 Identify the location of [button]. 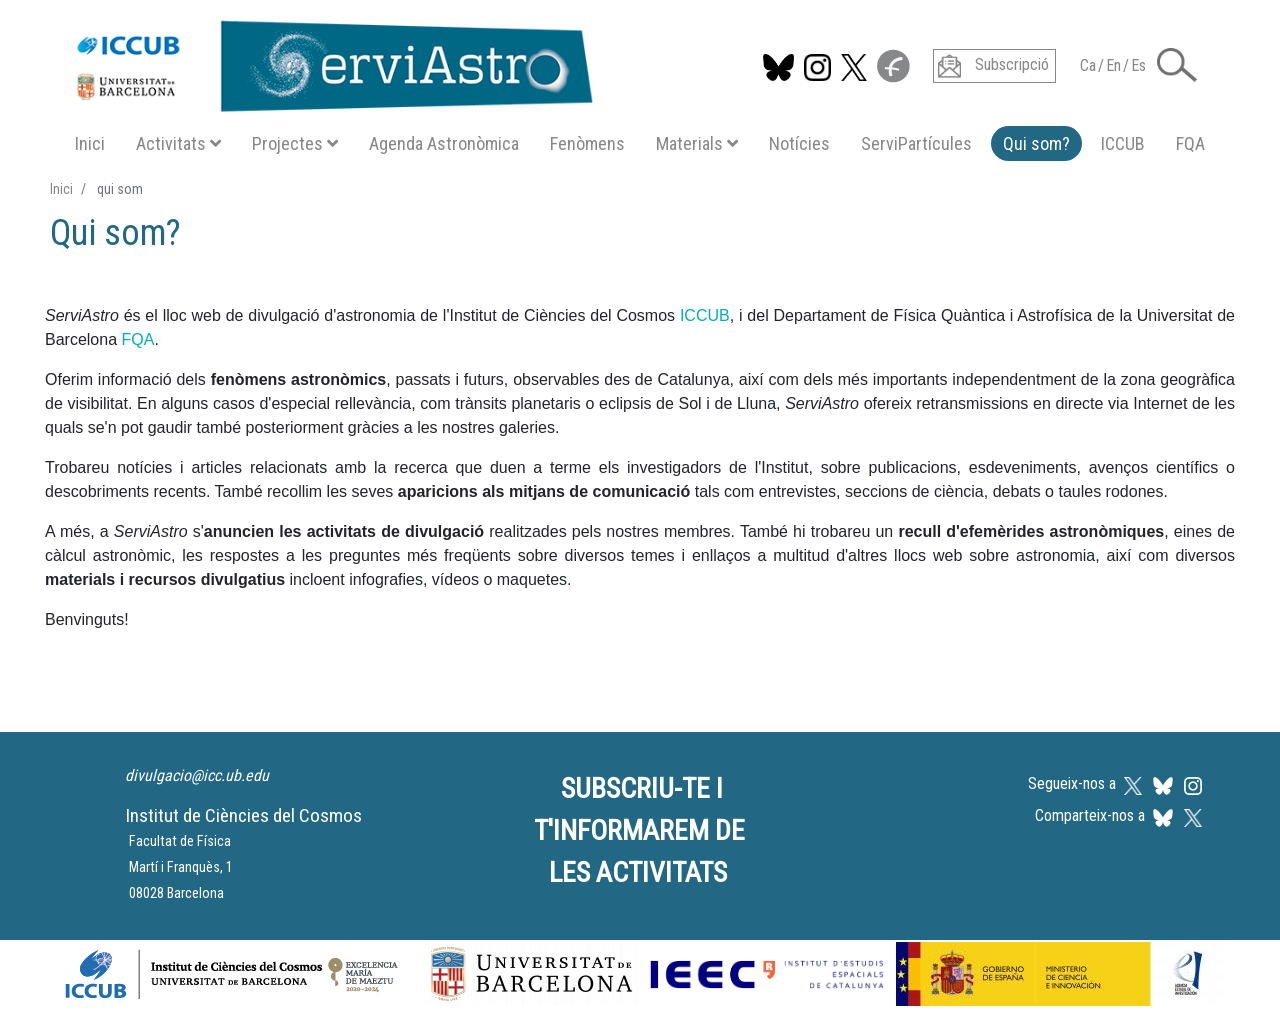
(1177, 63).